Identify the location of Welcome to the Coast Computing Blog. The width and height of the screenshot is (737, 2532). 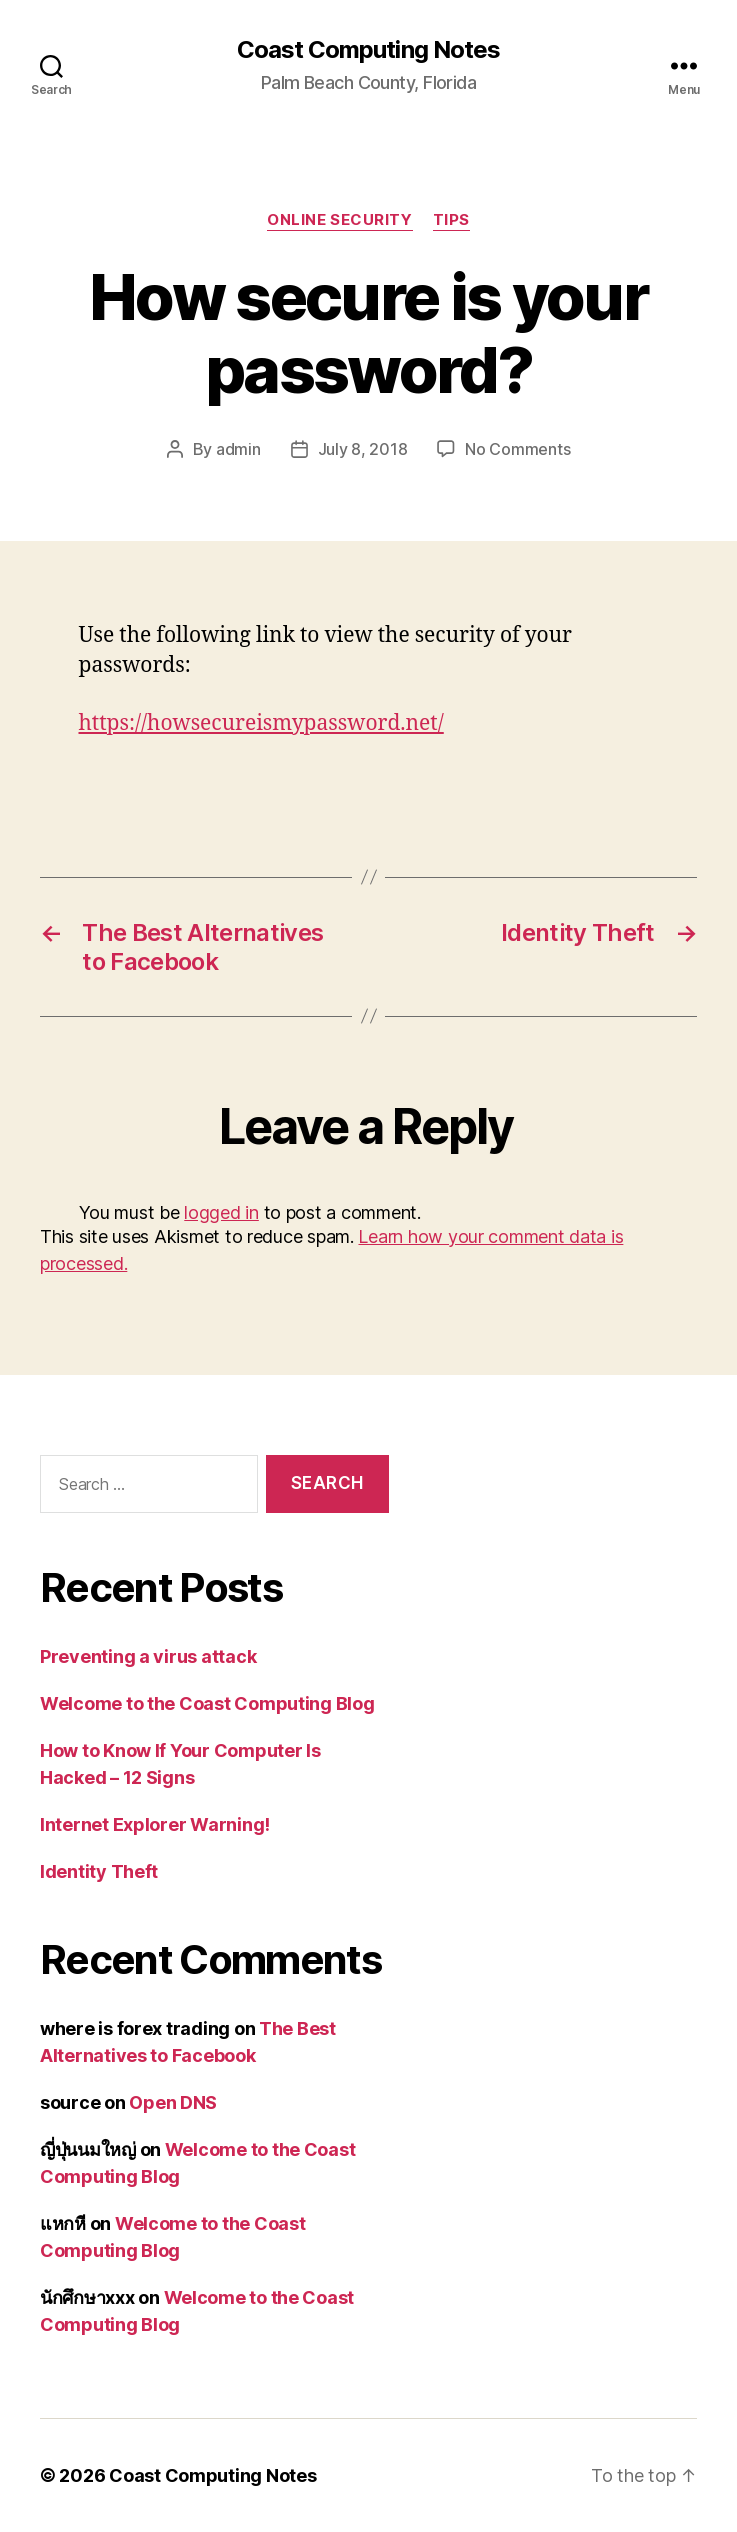
(207, 1703).